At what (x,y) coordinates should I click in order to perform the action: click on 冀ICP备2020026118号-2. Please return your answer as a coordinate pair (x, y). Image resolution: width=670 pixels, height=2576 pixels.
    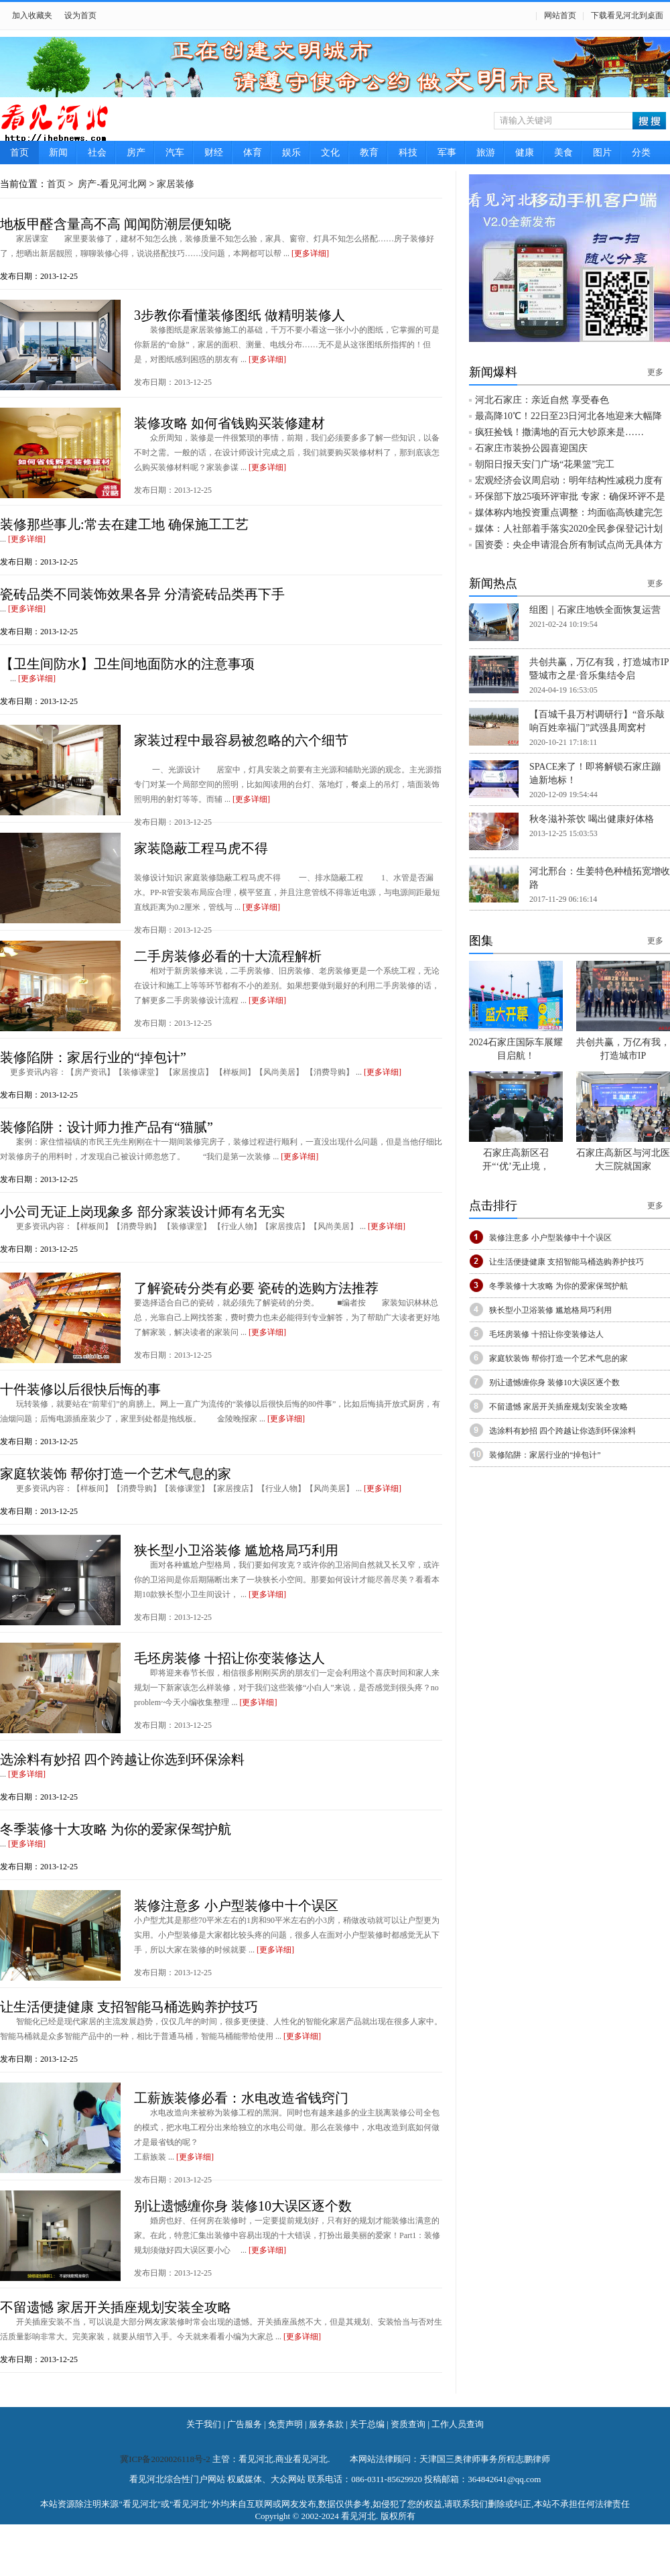
    Looking at the image, I should click on (166, 2459).